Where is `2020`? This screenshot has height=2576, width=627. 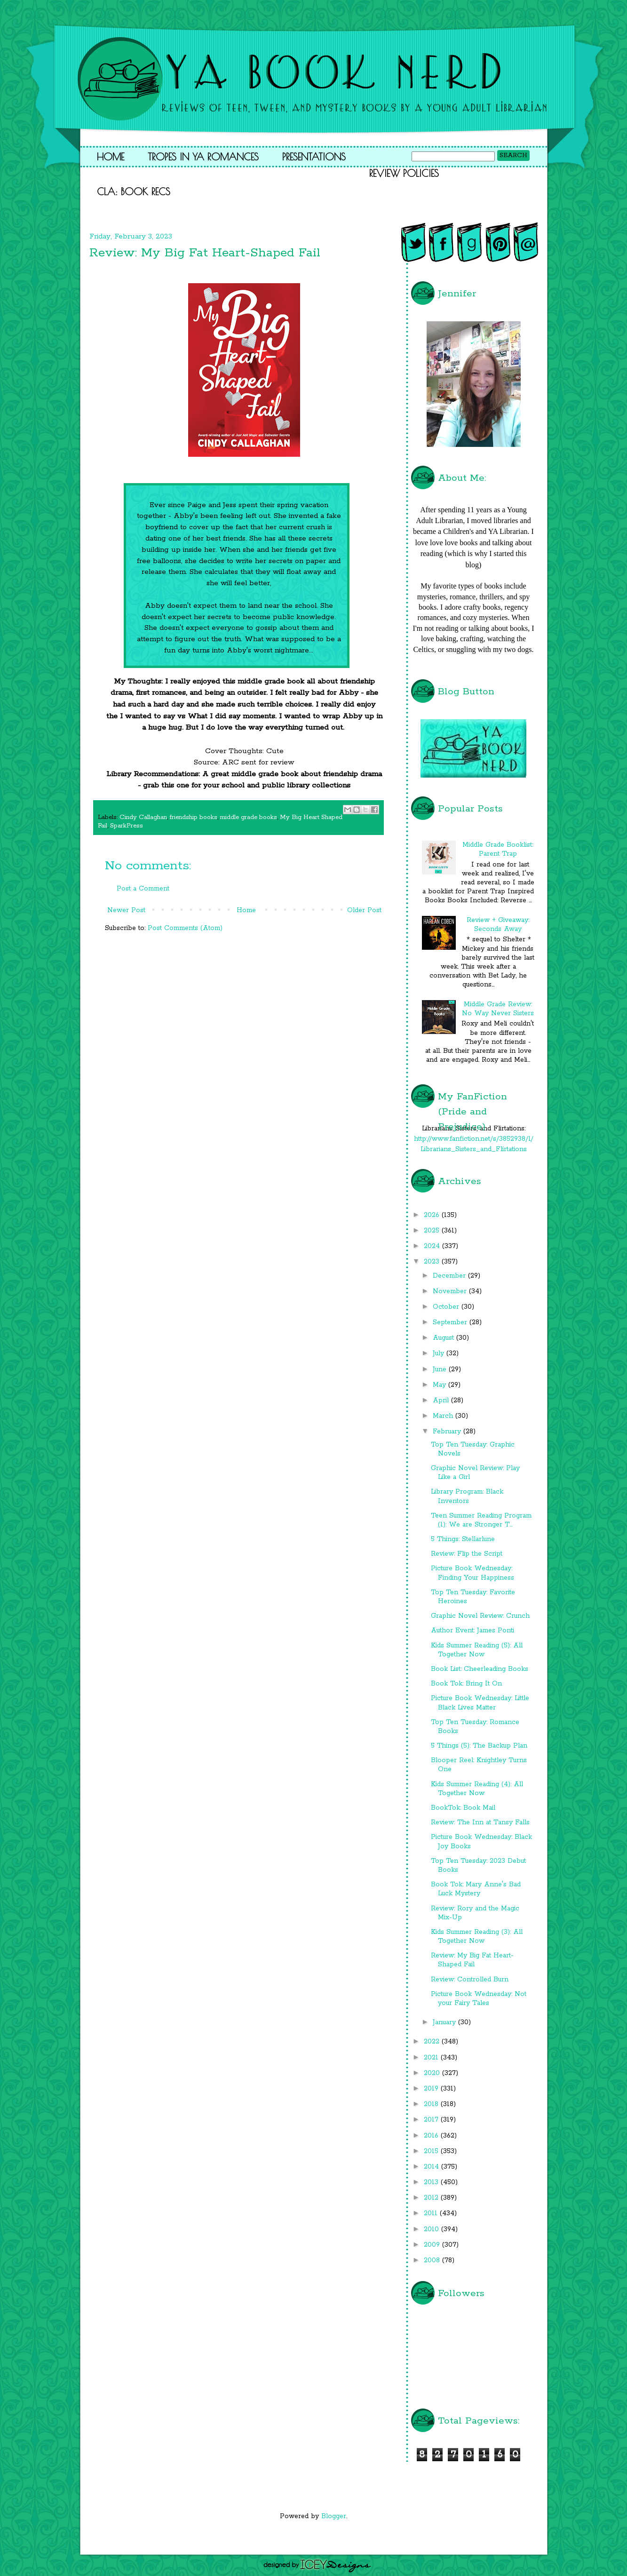
2020 is located at coordinates (433, 2073).